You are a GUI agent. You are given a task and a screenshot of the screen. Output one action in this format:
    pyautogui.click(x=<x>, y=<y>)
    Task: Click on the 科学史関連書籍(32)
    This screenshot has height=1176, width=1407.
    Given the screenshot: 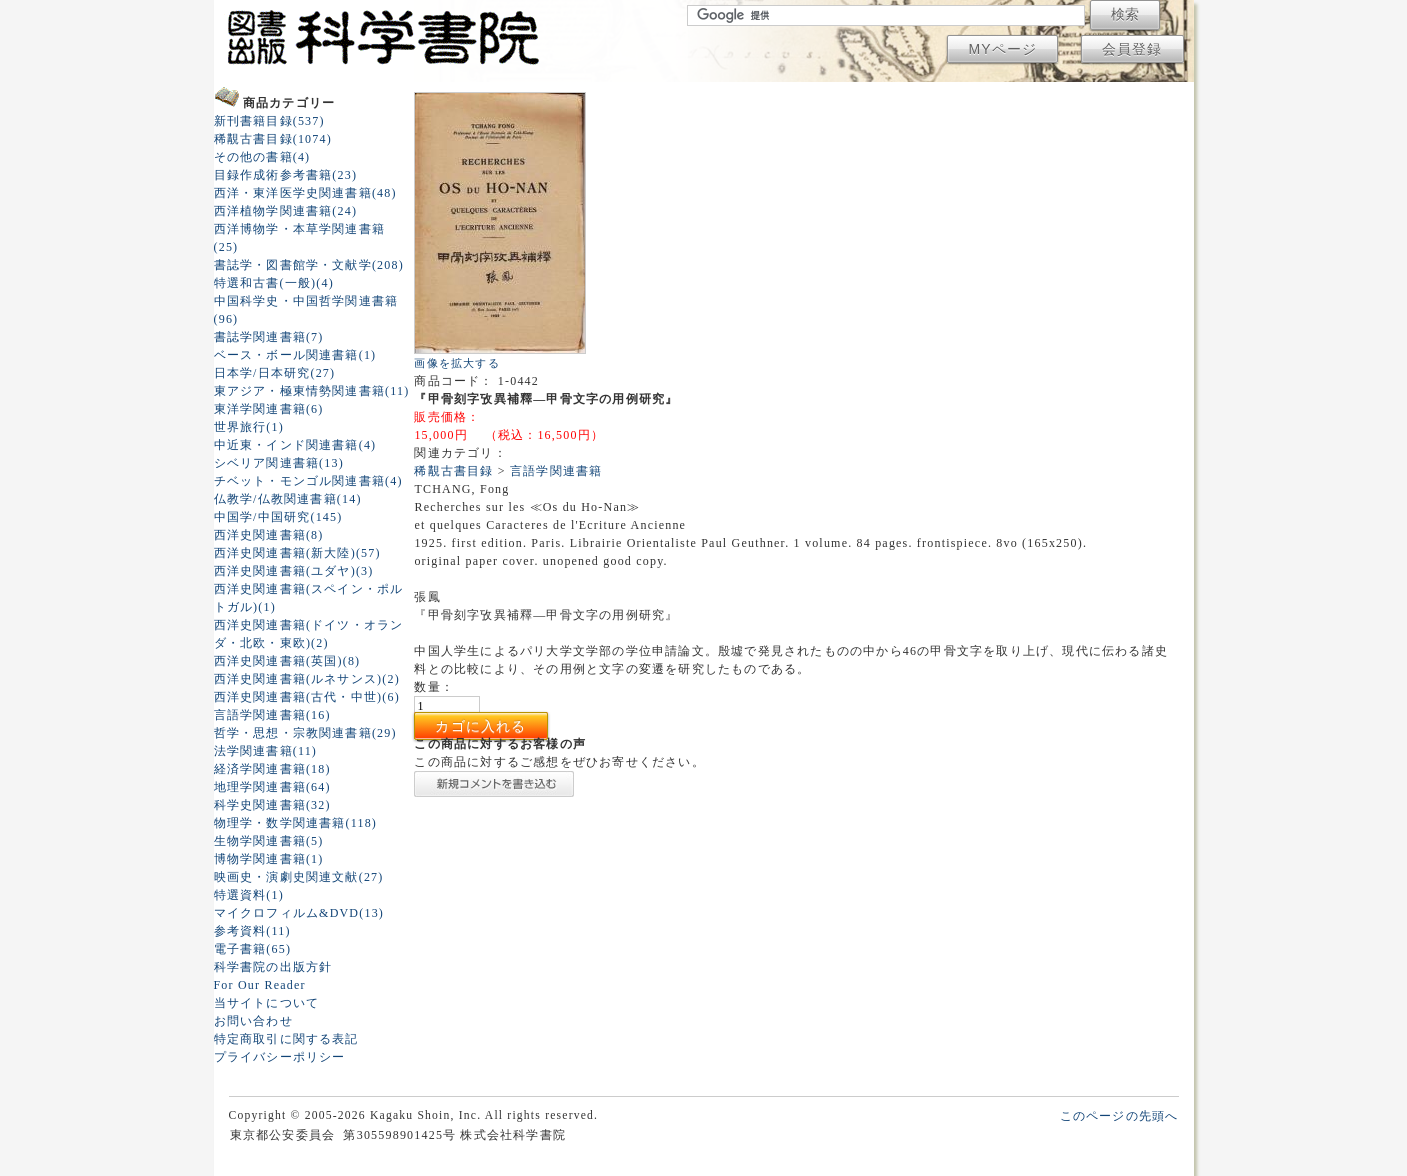 What is the action you would take?
    pyautogui.click(x=272, y=805)
    